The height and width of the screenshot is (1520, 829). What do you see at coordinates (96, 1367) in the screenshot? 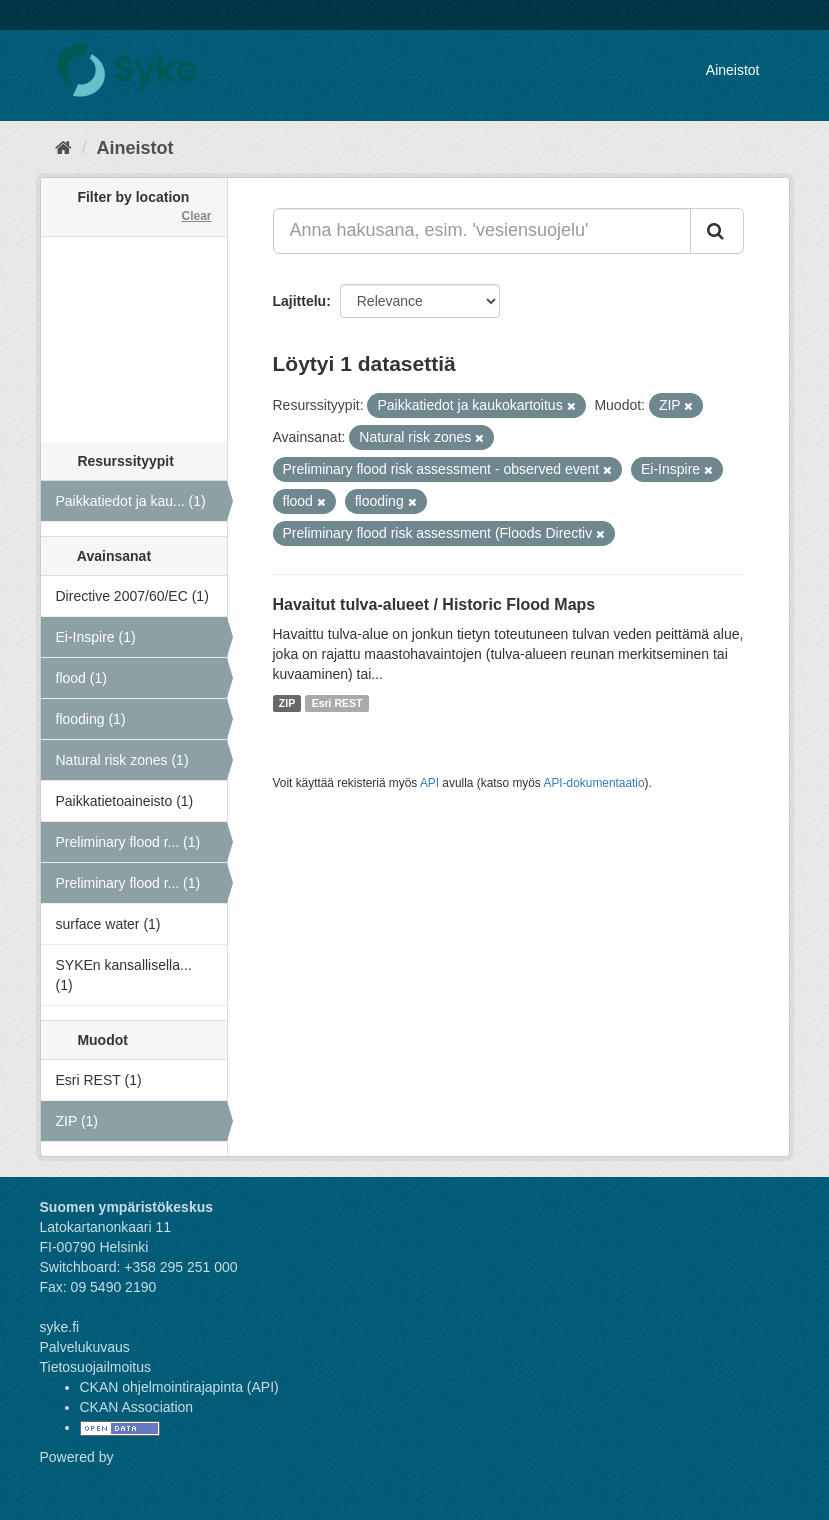
I see `Tietosuojailmoitus` at bounding box center [96, 1367].